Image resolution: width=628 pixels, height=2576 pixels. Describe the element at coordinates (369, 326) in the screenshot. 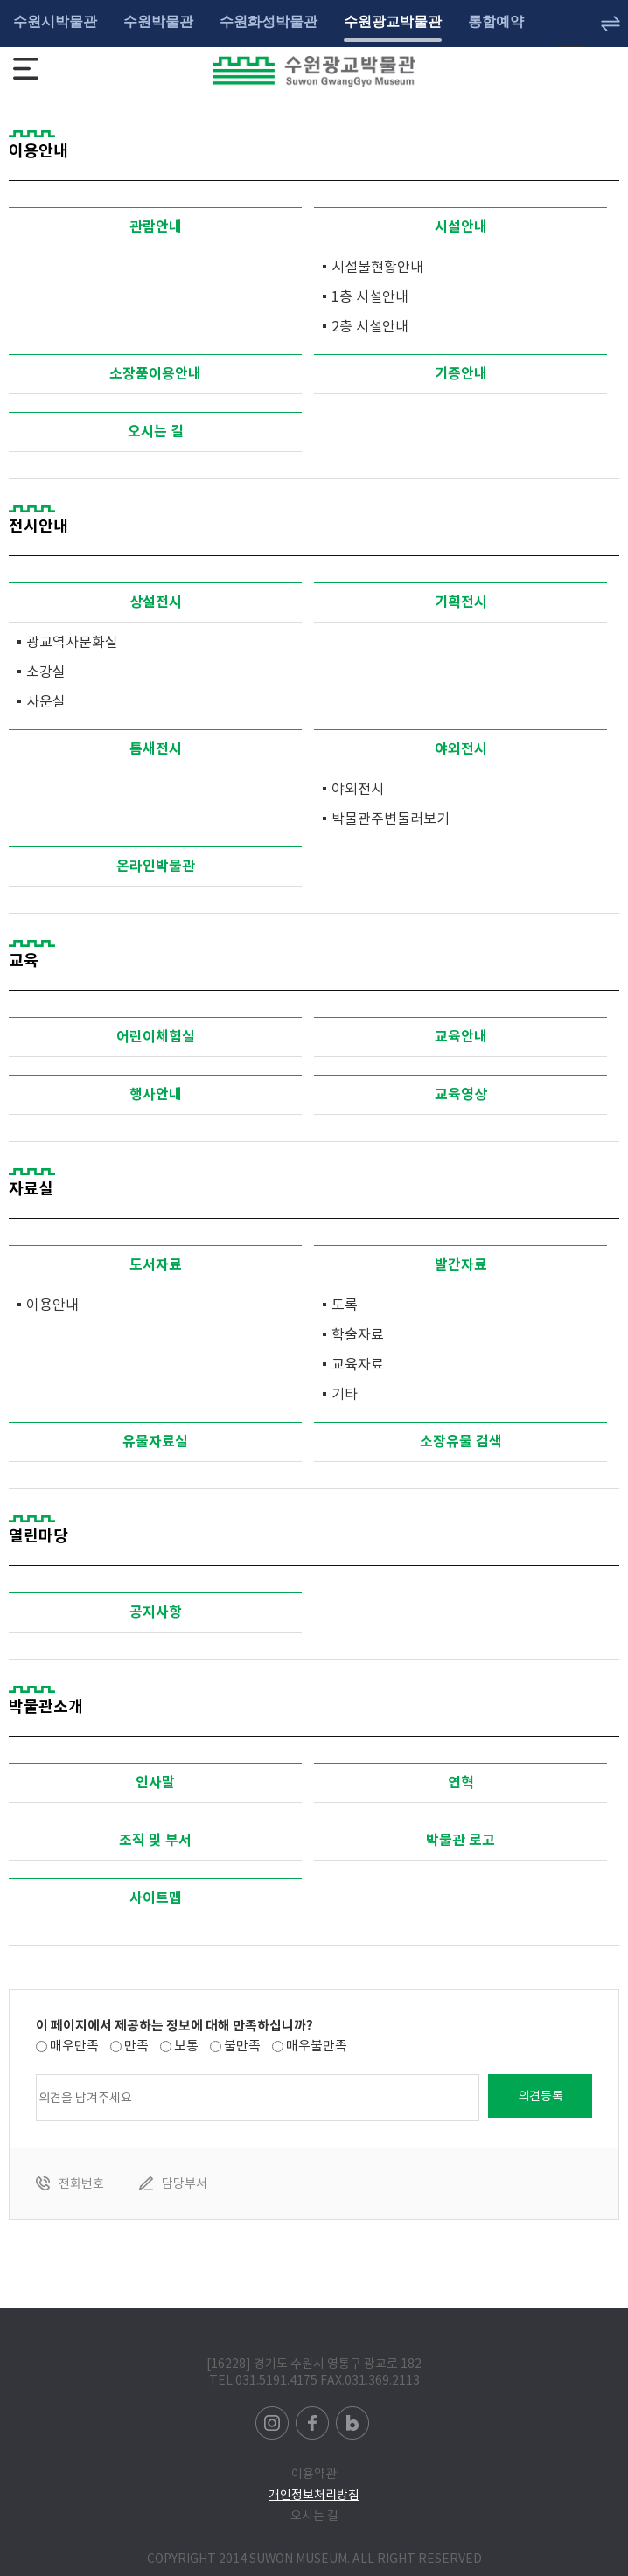

I see `2층 시설안내` at that location.